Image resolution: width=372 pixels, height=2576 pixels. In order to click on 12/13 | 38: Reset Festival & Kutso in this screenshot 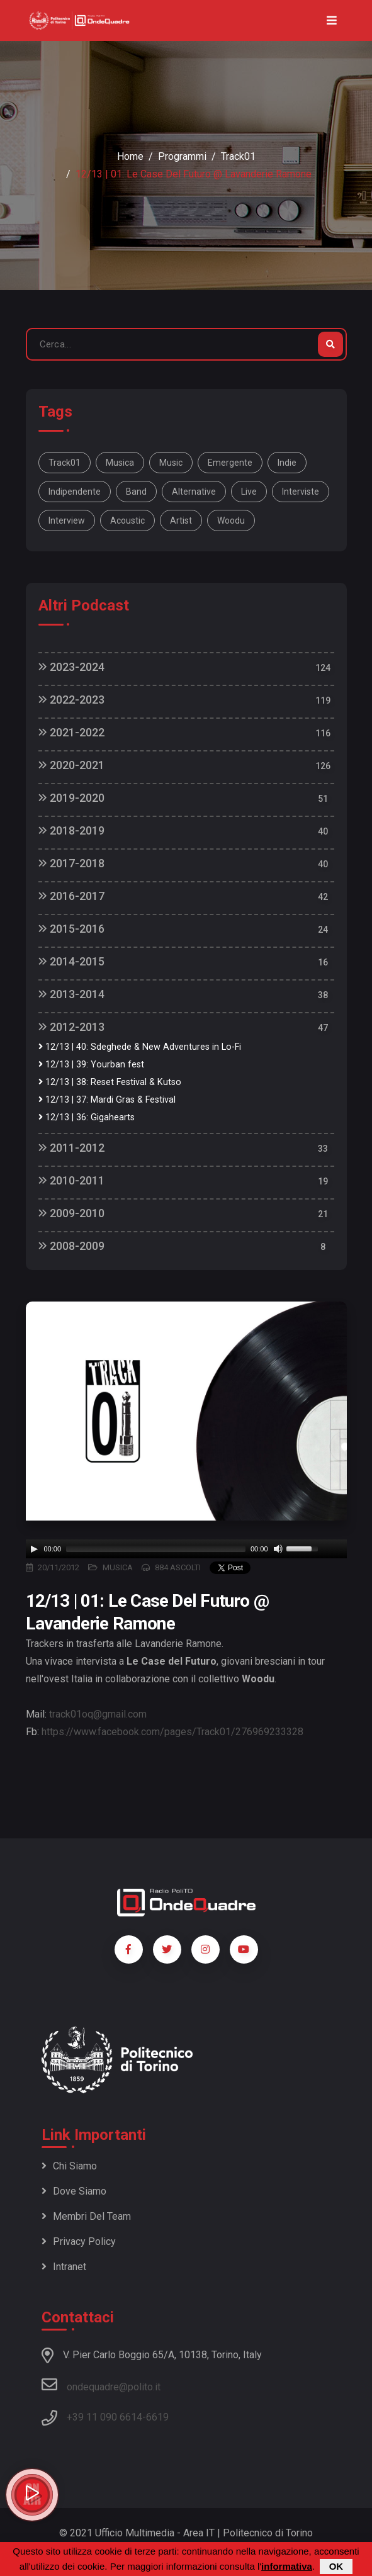, I will do `click(109, 1082)`.